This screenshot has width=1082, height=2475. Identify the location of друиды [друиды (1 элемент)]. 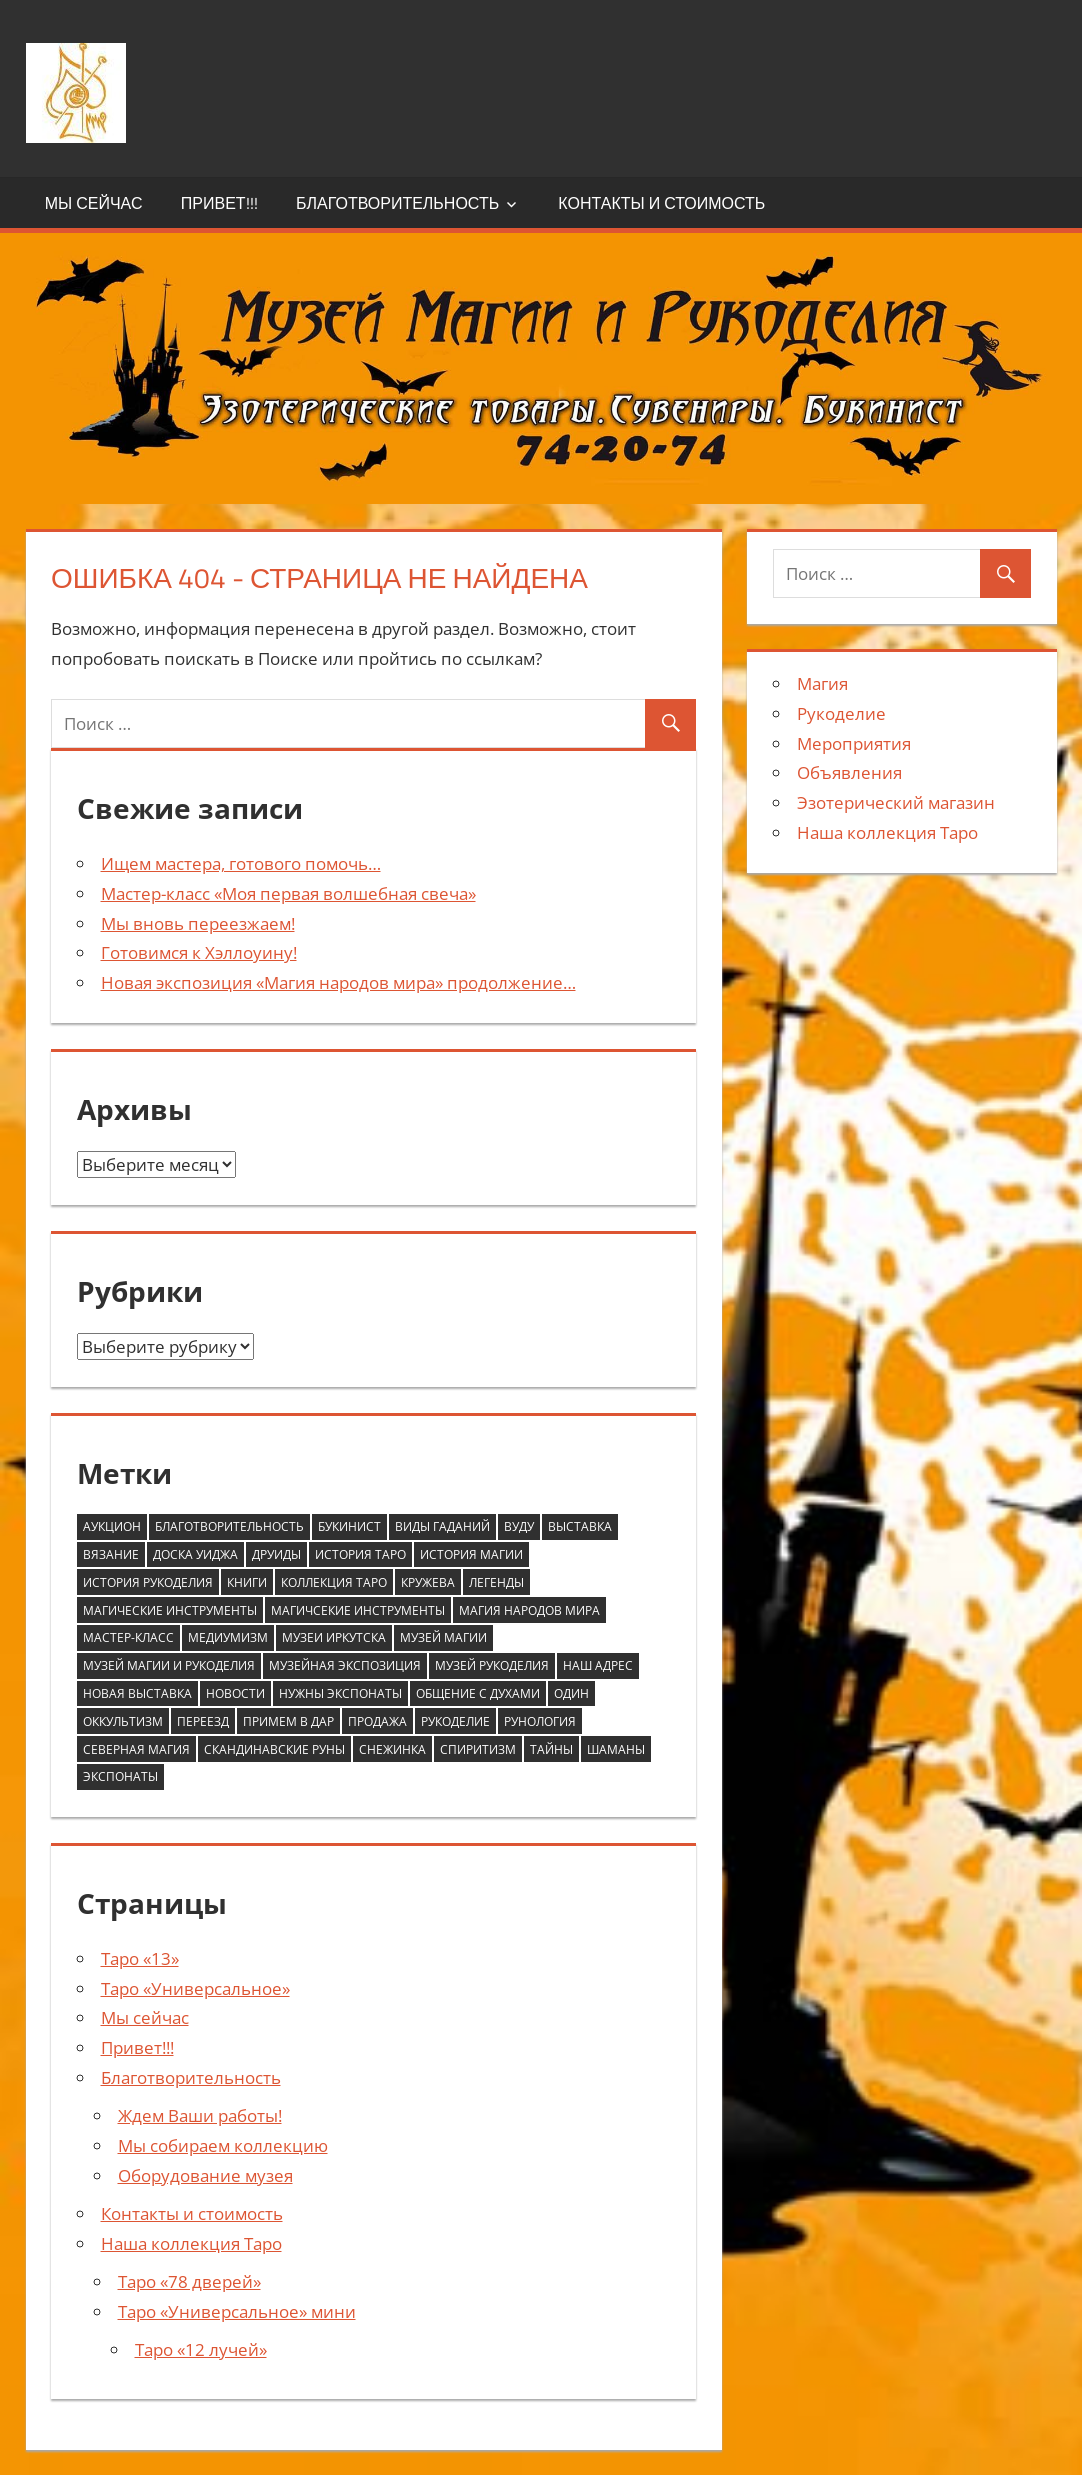
(276, 1554).